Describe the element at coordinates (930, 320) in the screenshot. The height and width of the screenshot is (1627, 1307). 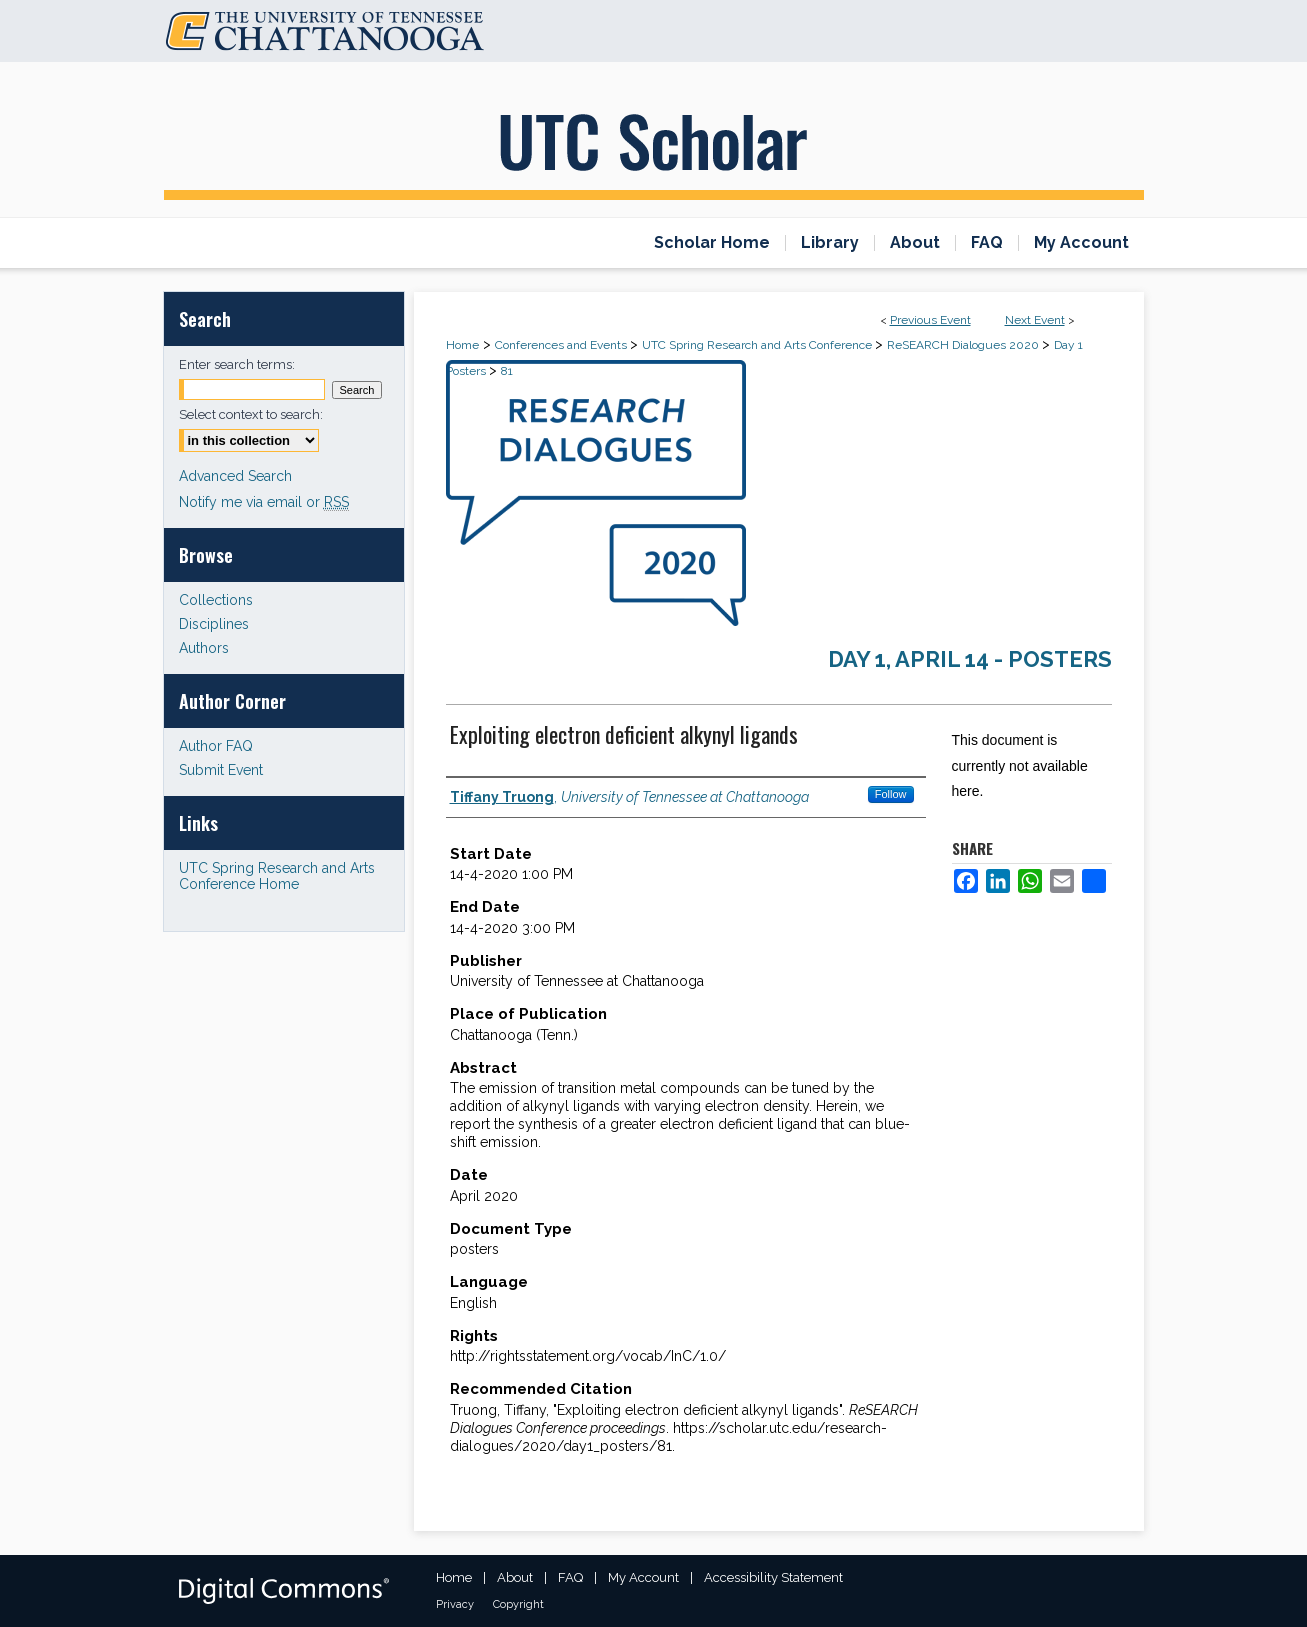
I see `Previous Event` at that location.